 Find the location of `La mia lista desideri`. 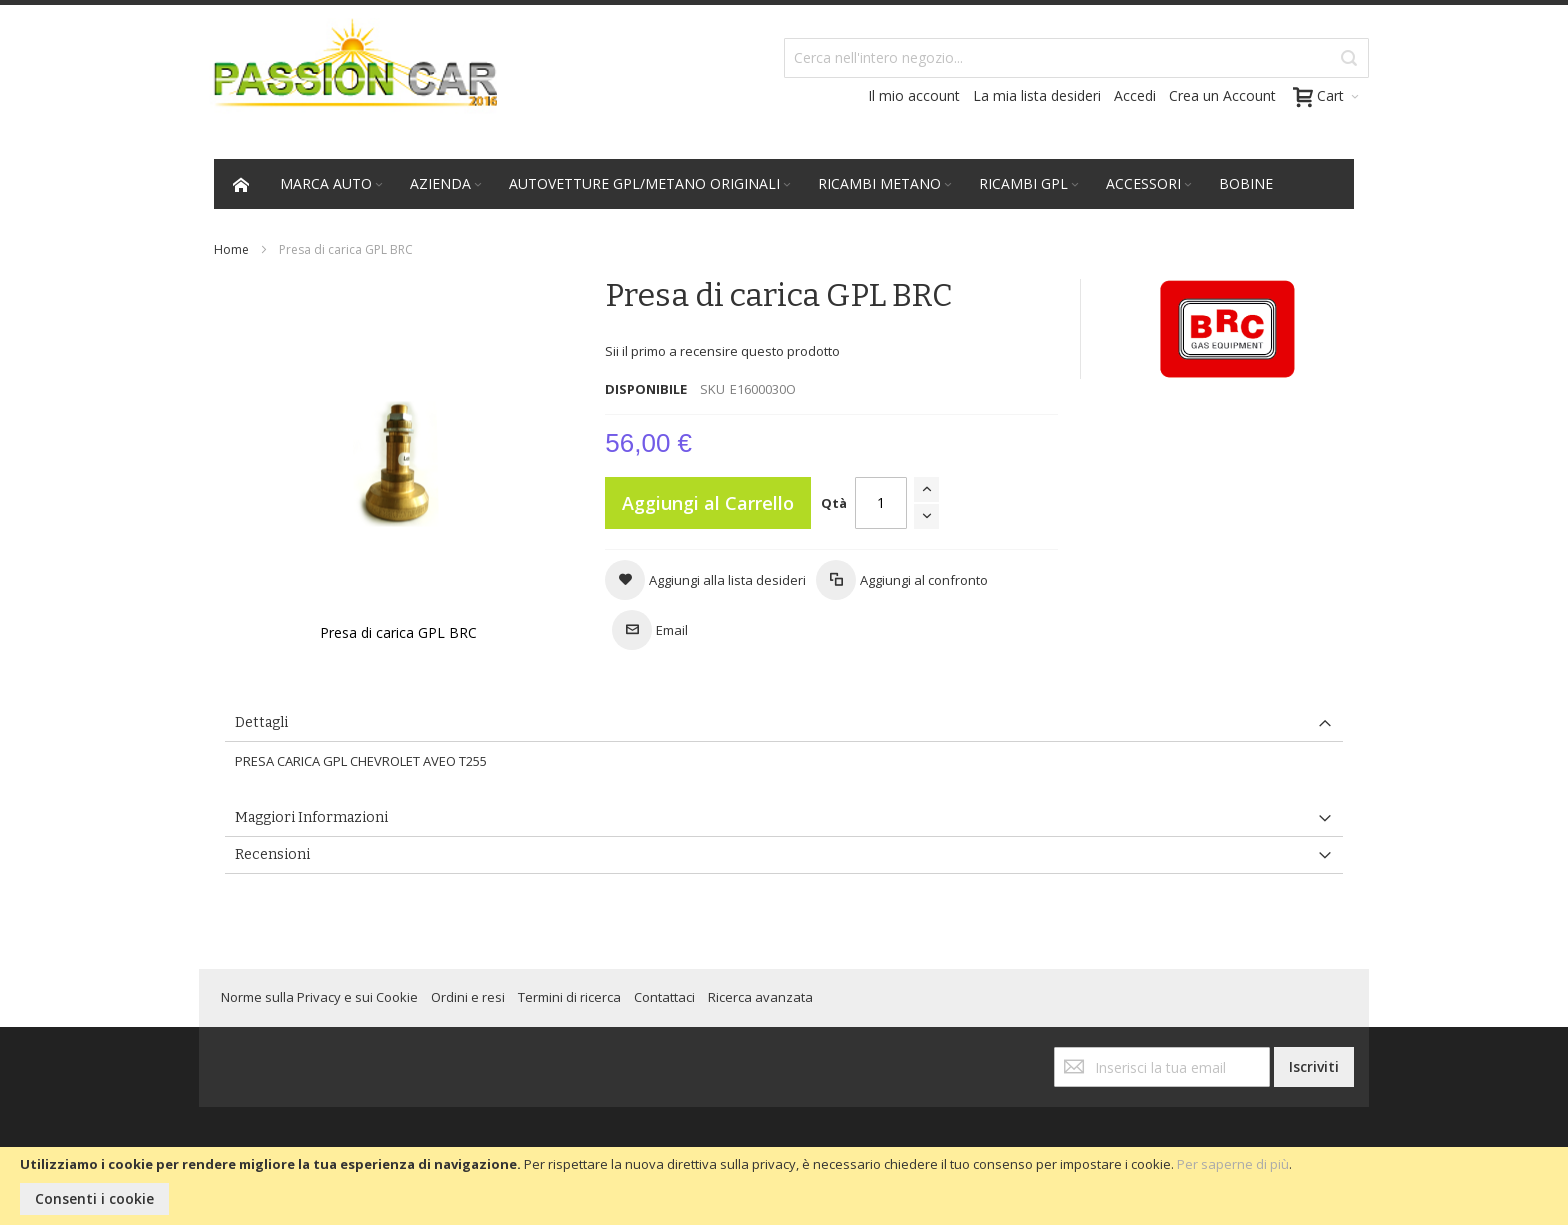

La mia lista desideri is located at coordinates (1037, 95).